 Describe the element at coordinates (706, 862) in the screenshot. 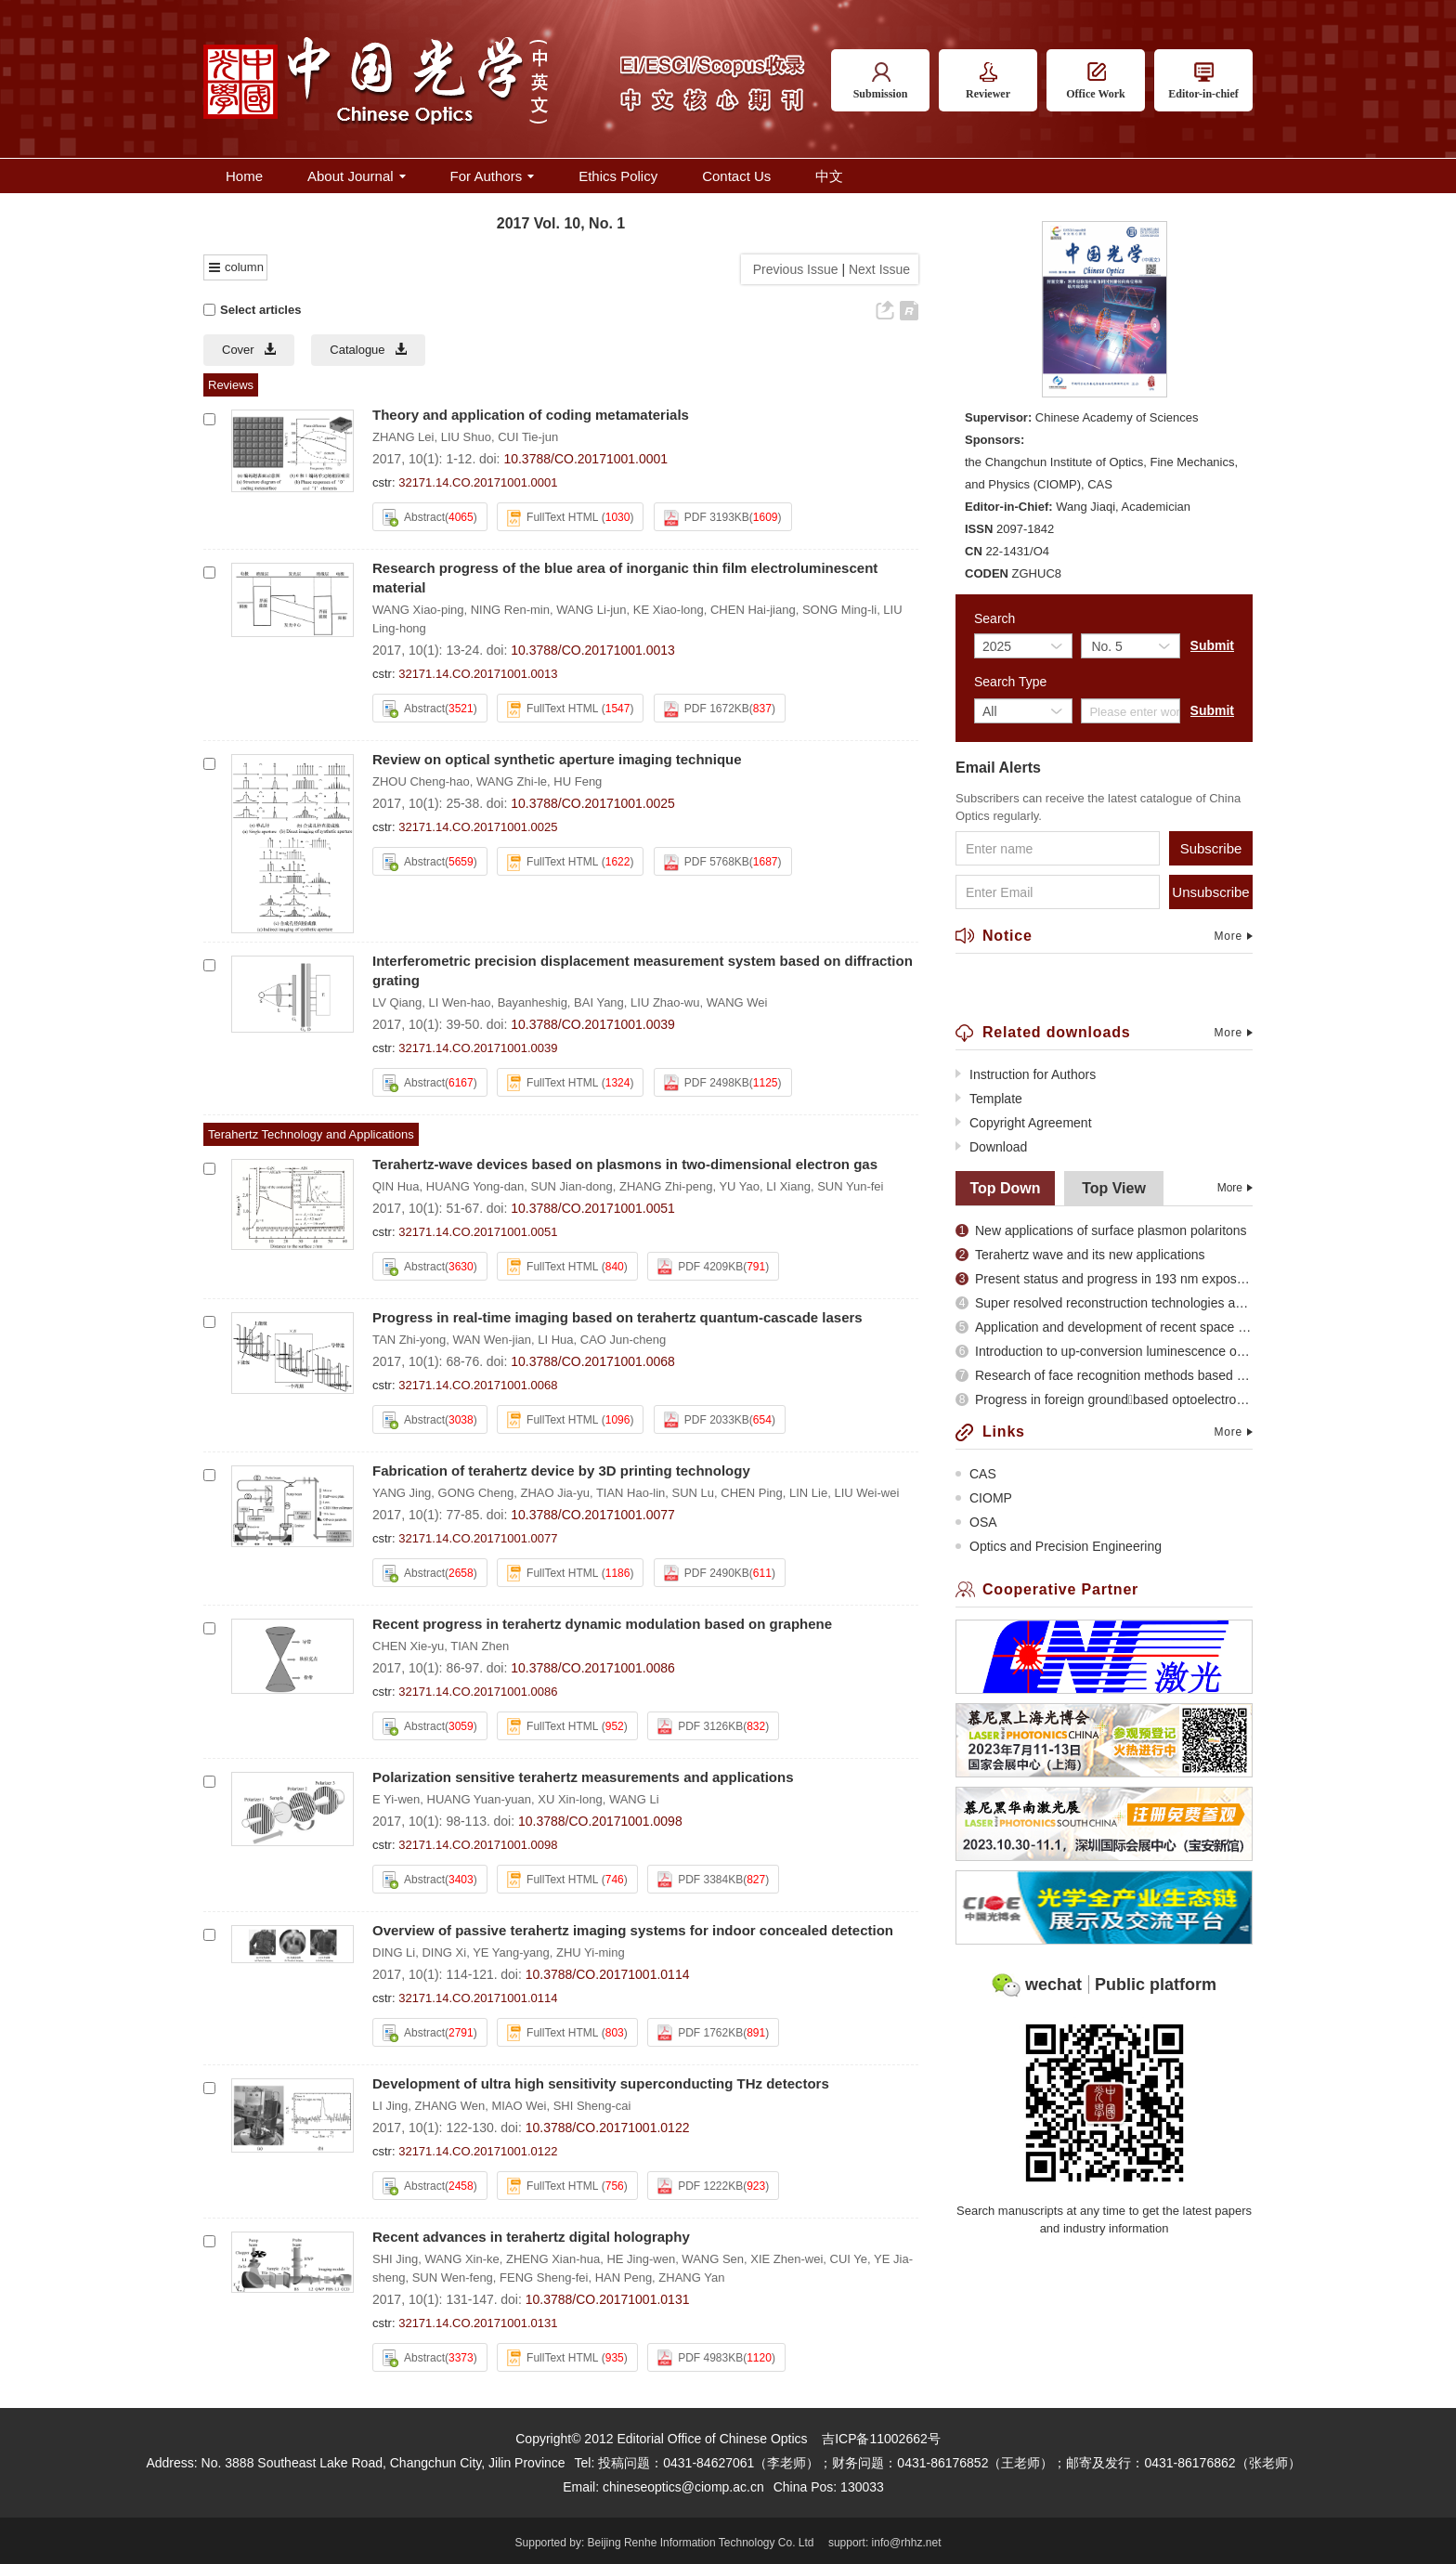

I see `PDF 5768KB` at that location.